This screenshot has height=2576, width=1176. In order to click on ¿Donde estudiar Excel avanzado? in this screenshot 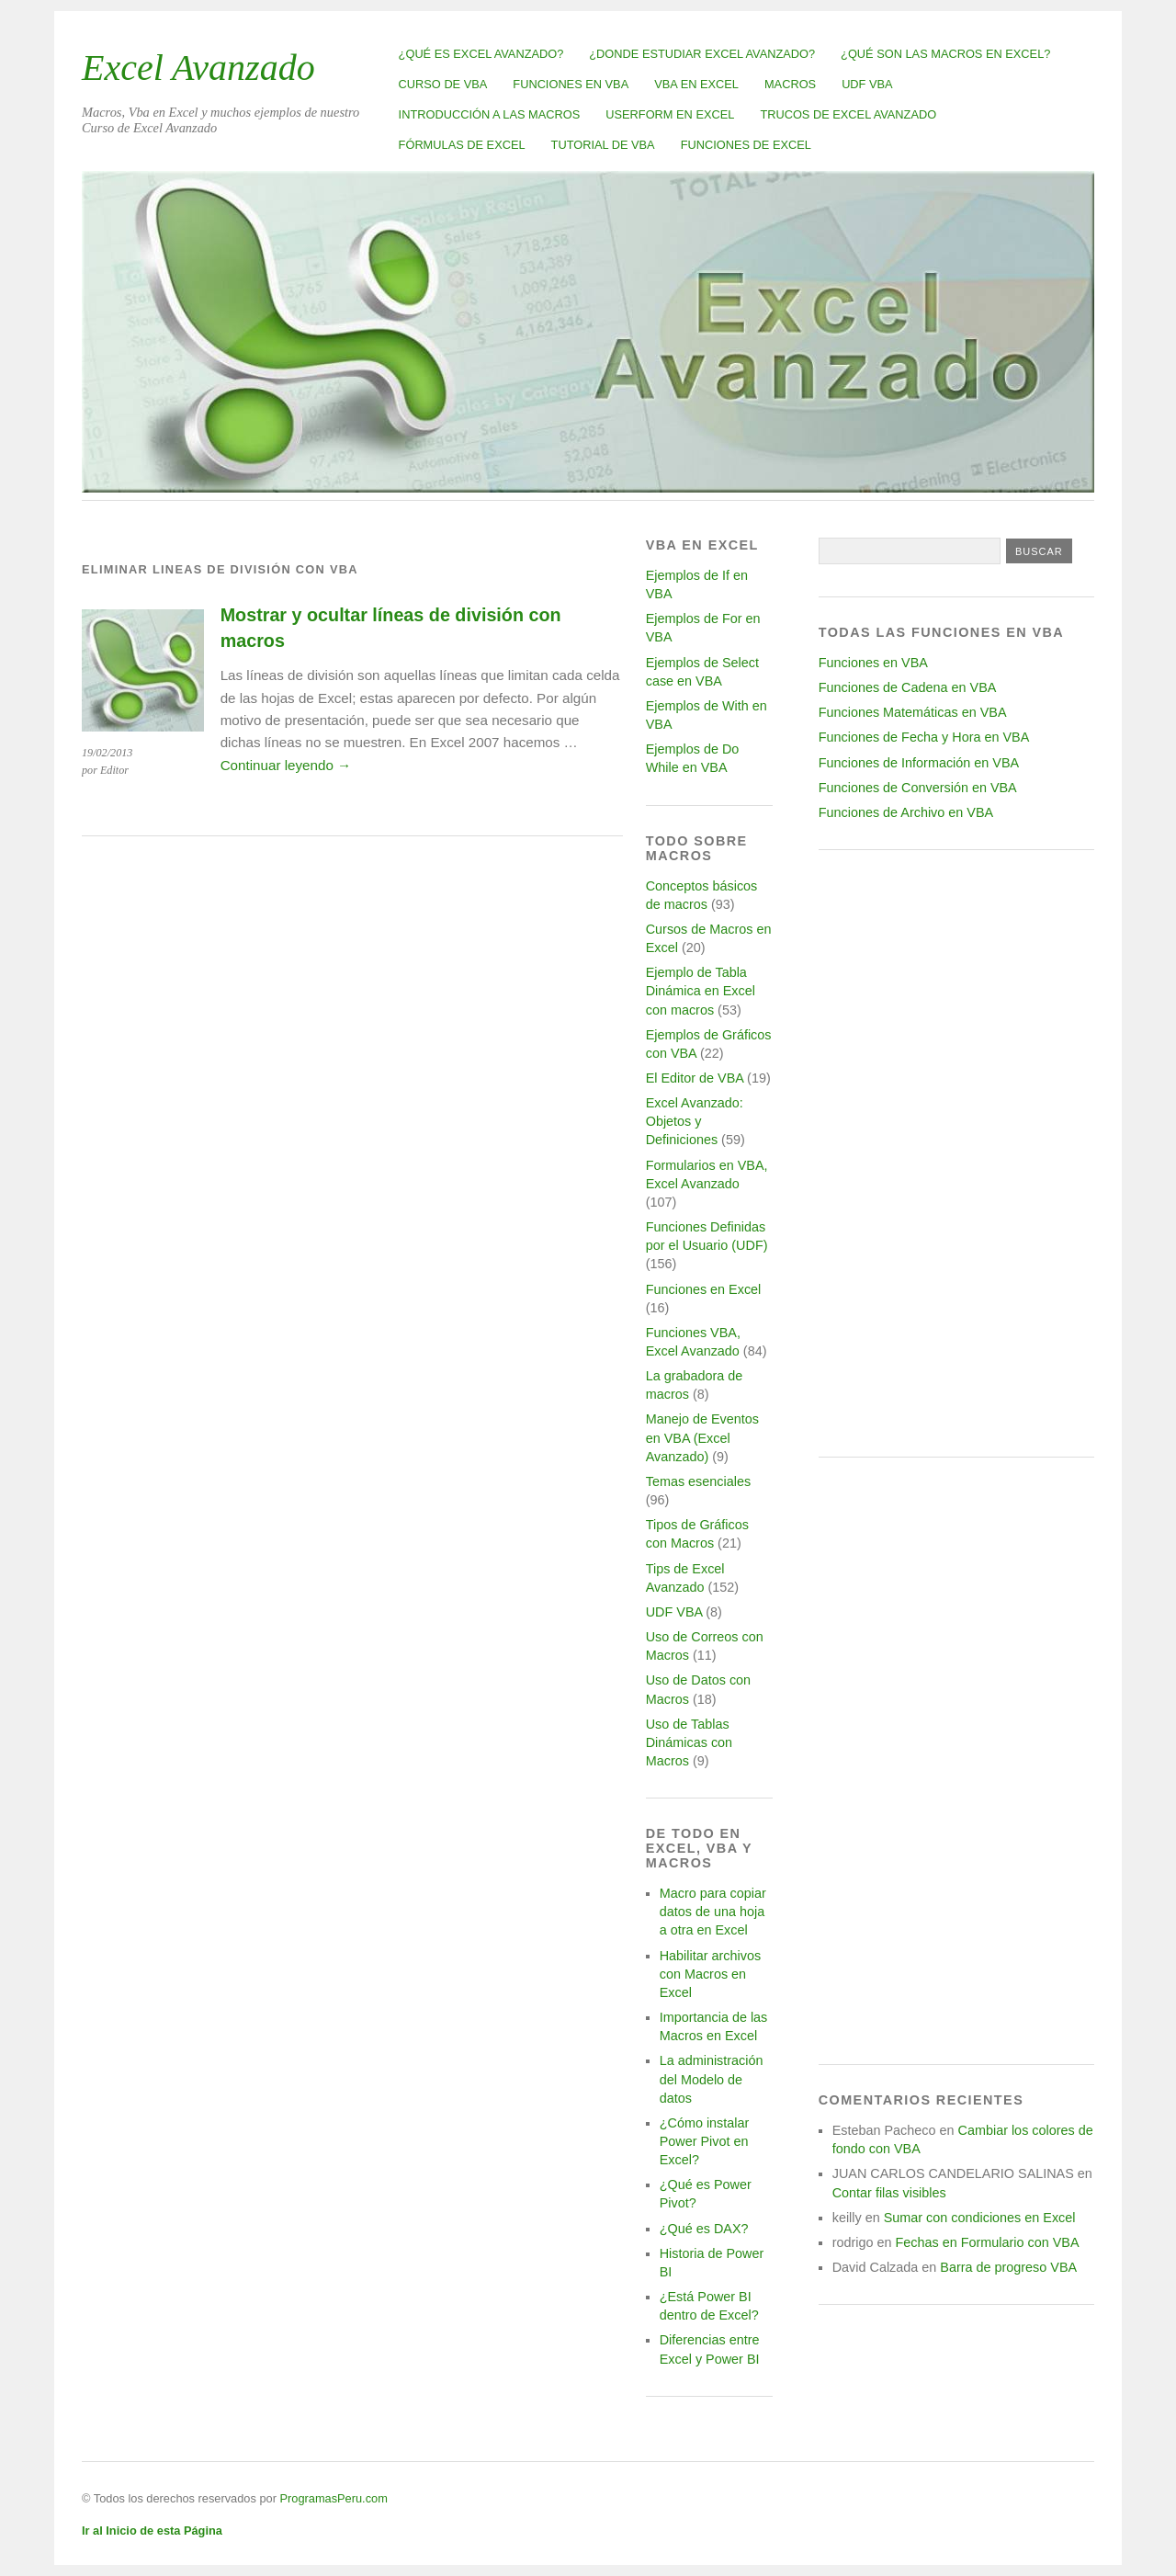, I will do `click(702, 54)`.